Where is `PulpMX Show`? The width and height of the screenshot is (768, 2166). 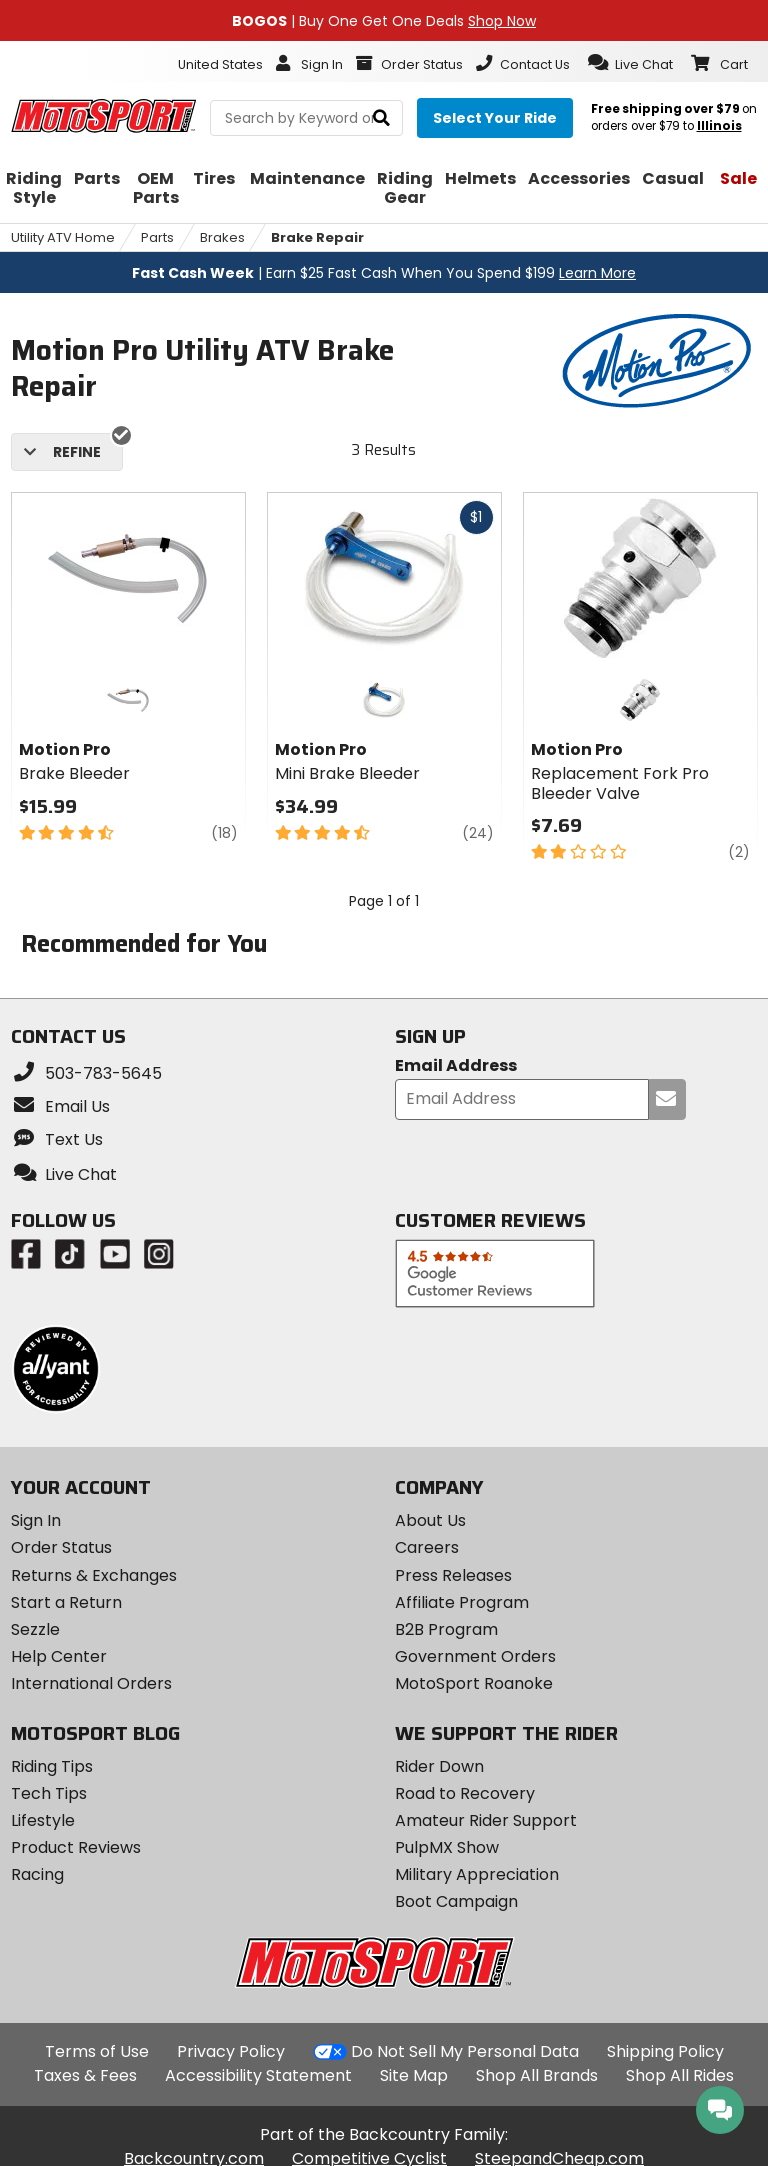
PulpMX Show is located at coordinates (447, 1847).